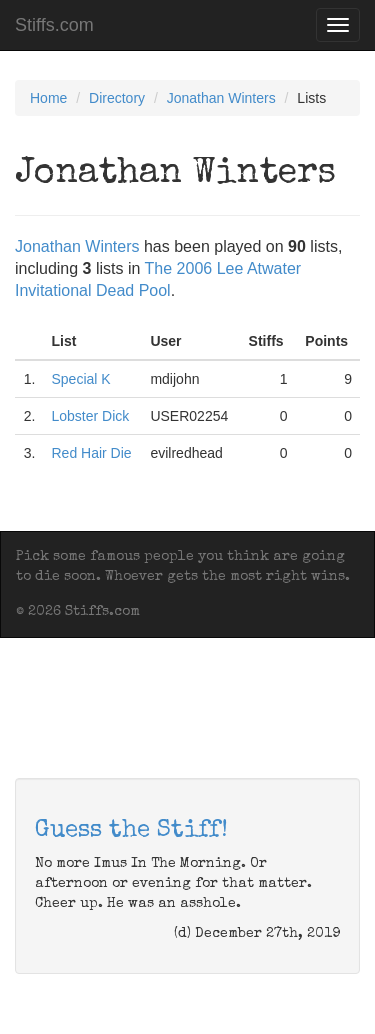  What do you see at coordinates (117, 98) in the screenshot?
I see `Directory` at bounding box center [117, 98].